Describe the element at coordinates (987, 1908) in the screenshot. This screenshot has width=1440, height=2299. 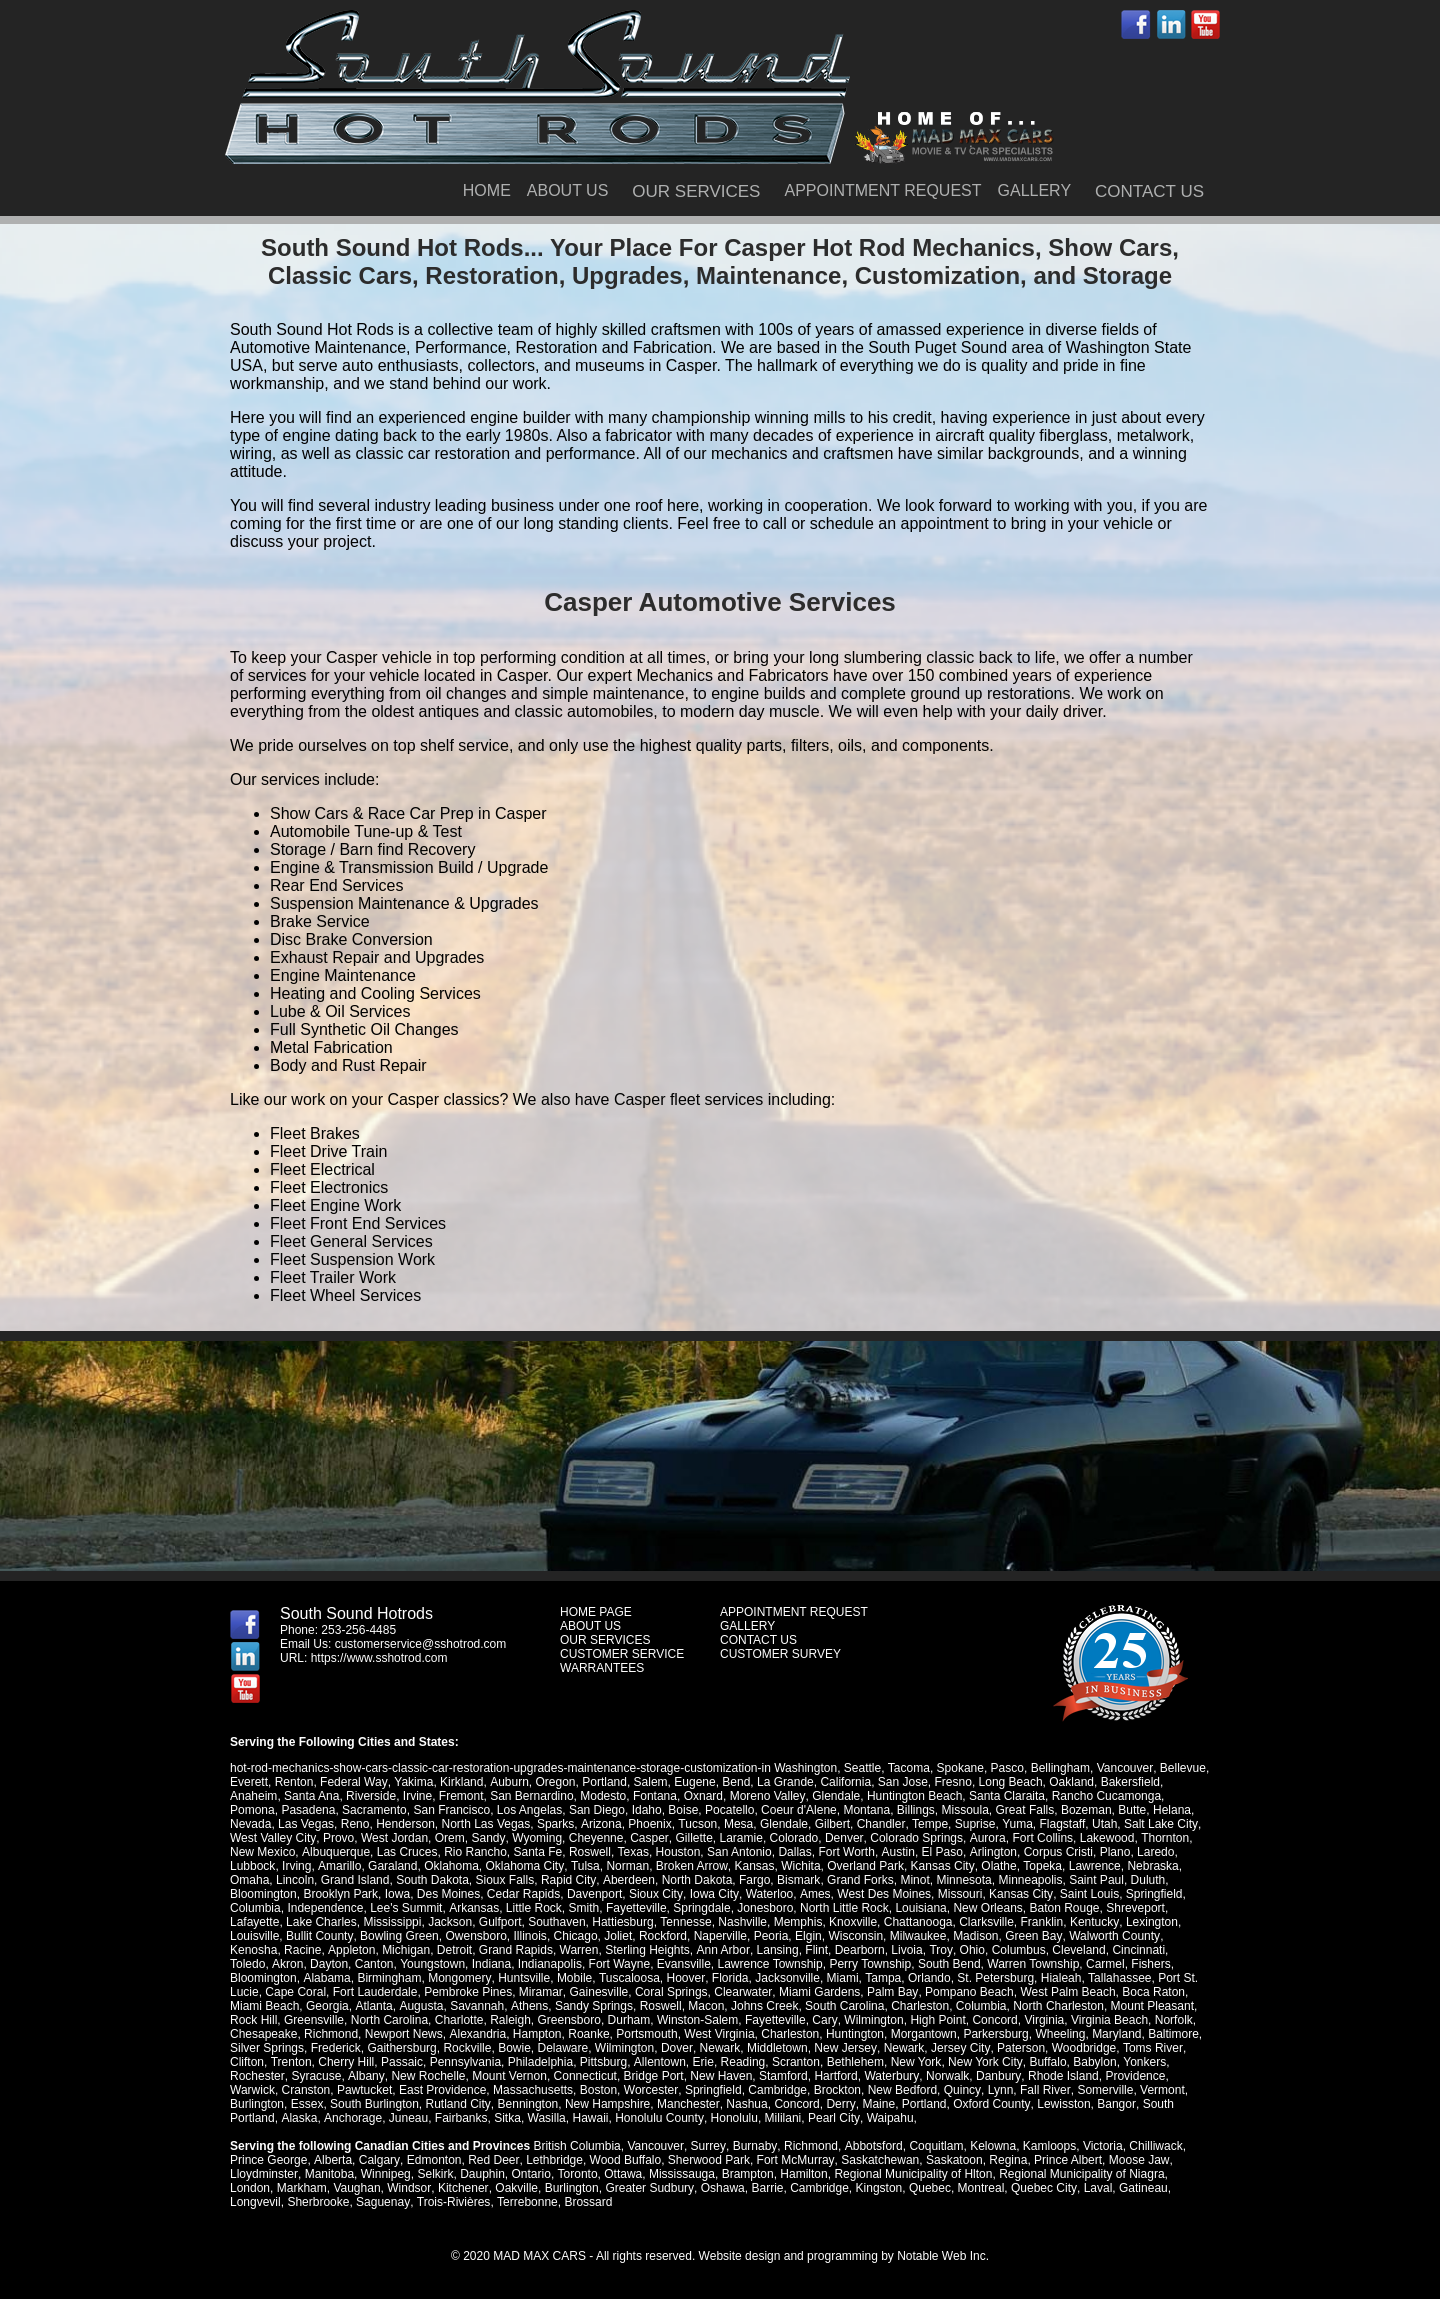
I see `New Orleans` at that location.